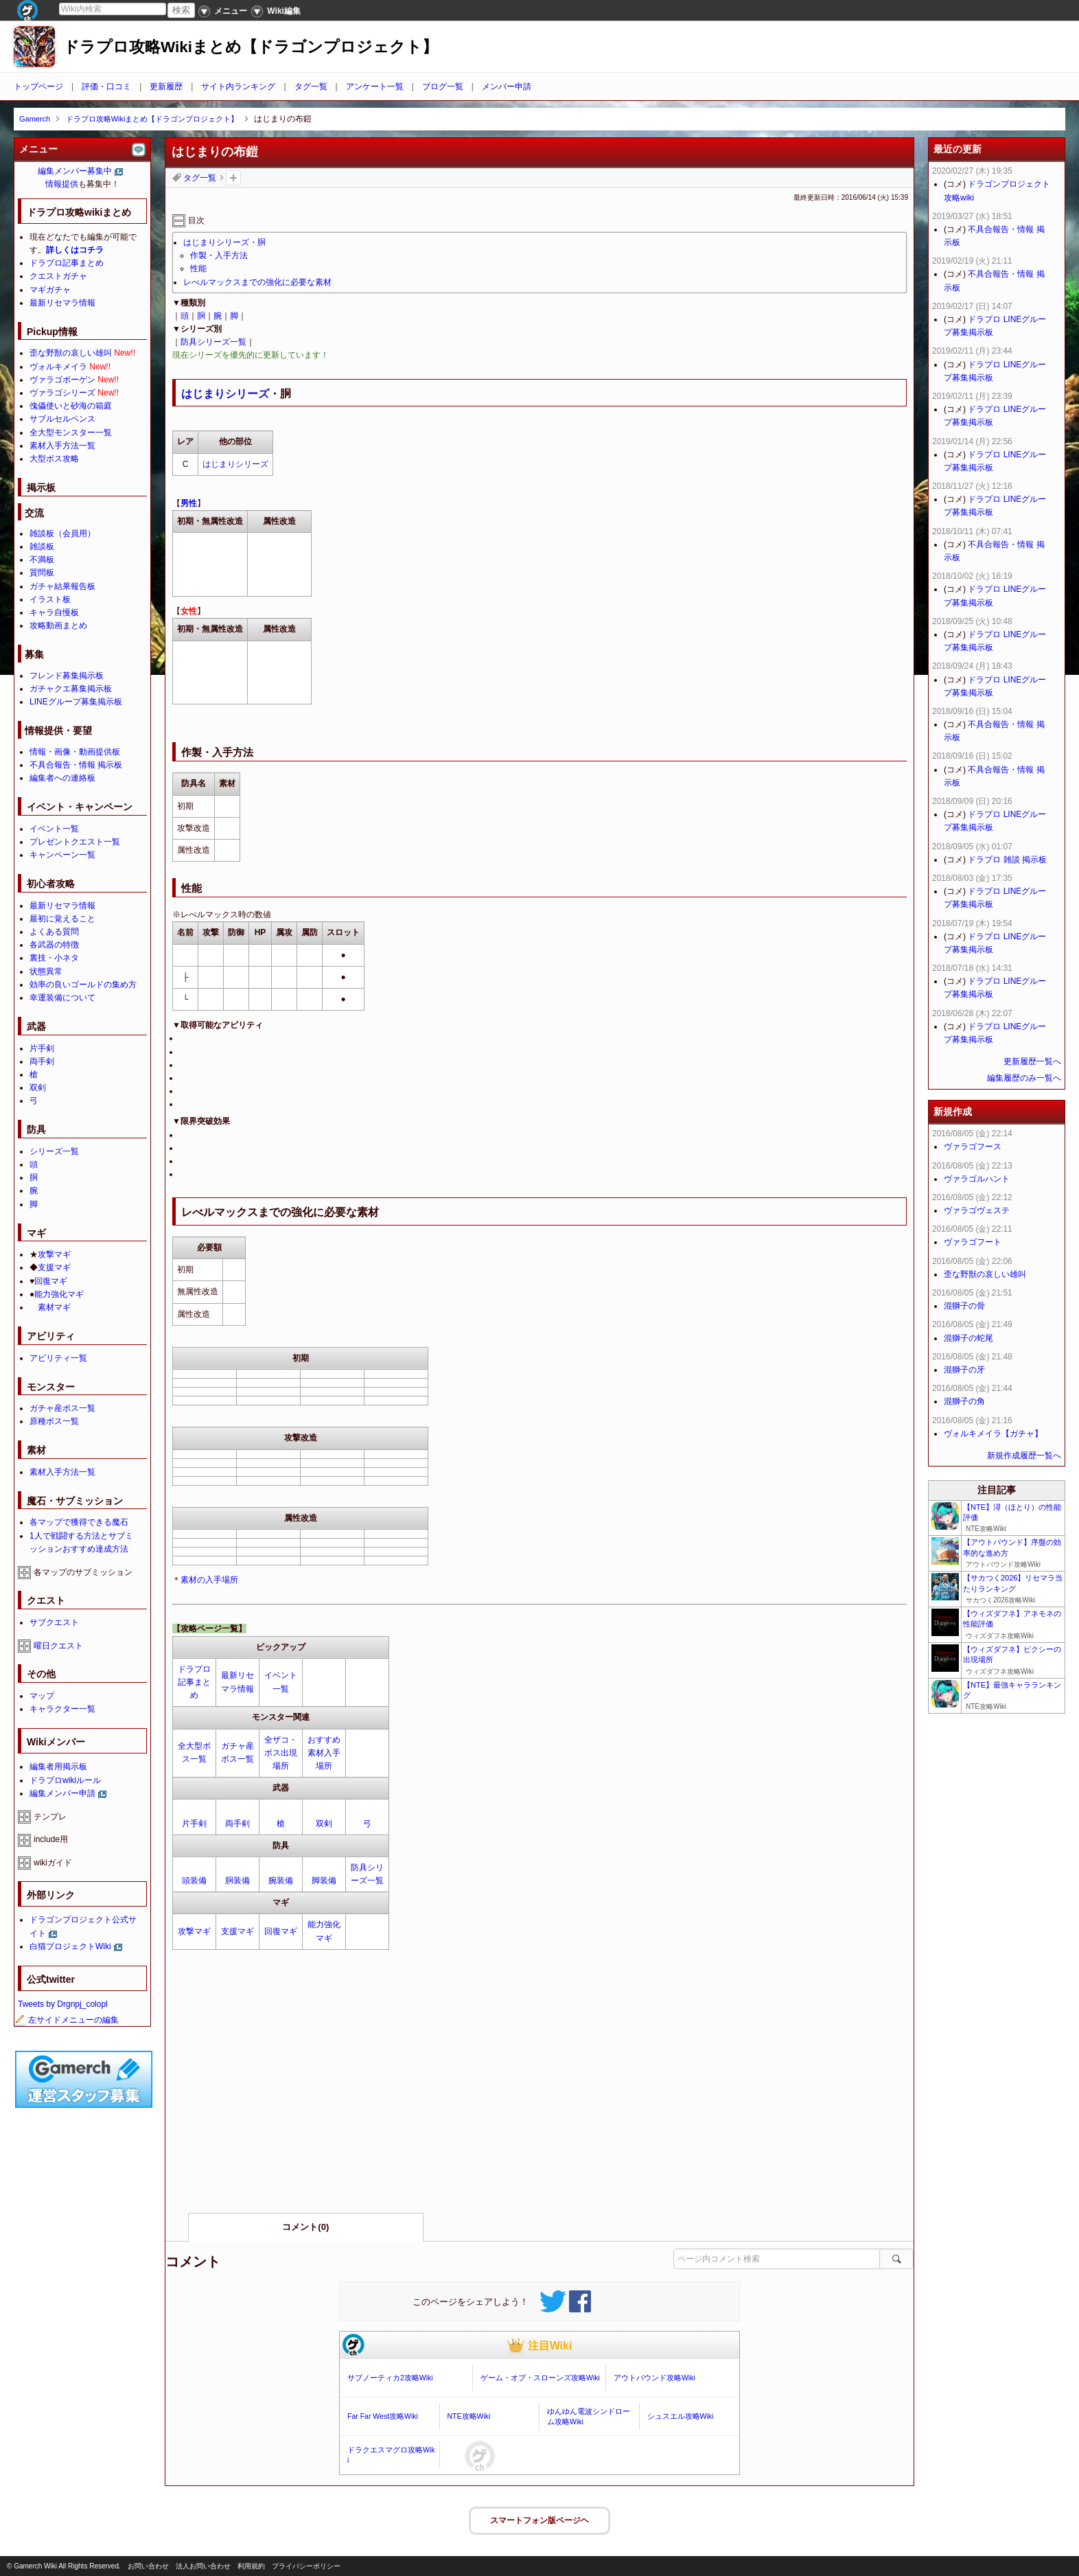  What do you see at coordinates (964, 1306) in the screenshot?
I see `混獅子の骨` at bounding box center [964, 1306].